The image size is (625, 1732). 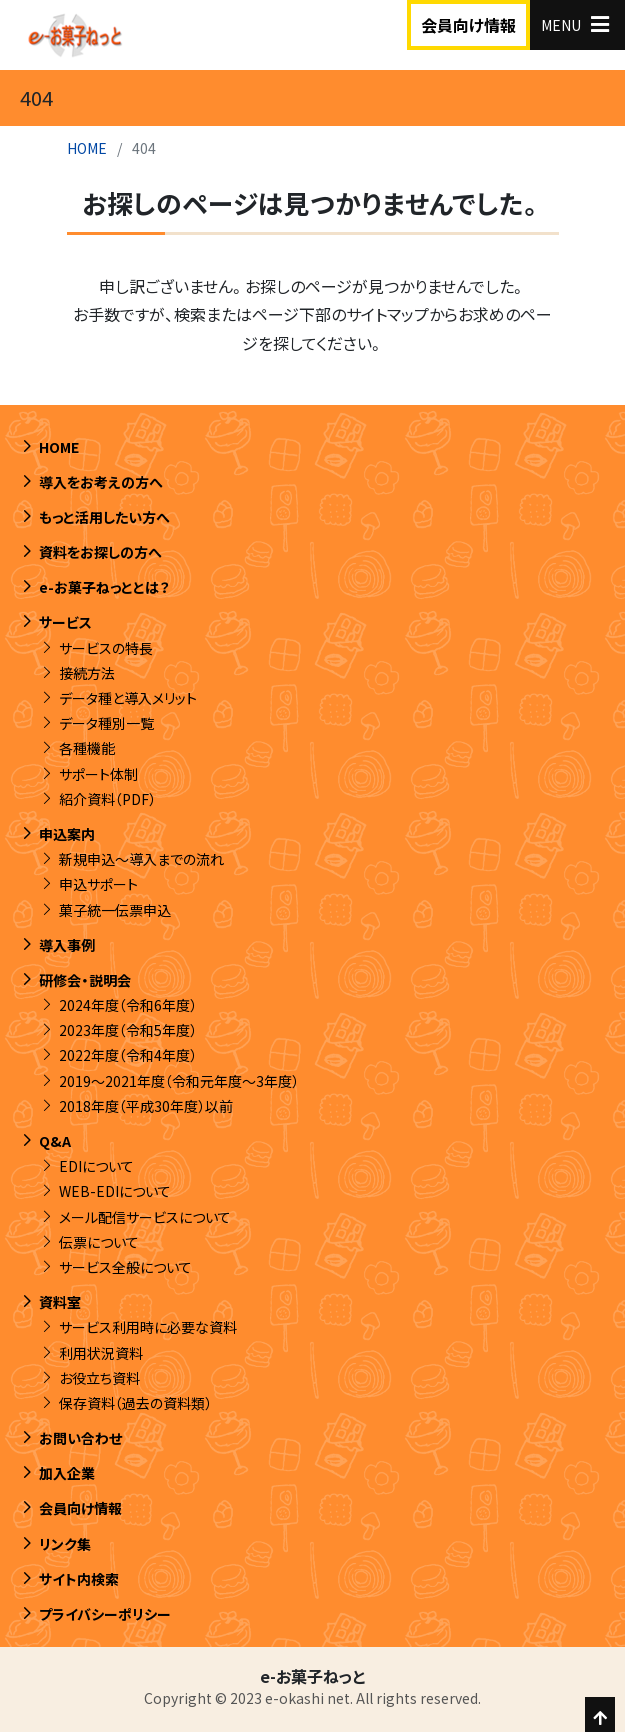 I want to click on 導入事例, so click(x=67, y=945).